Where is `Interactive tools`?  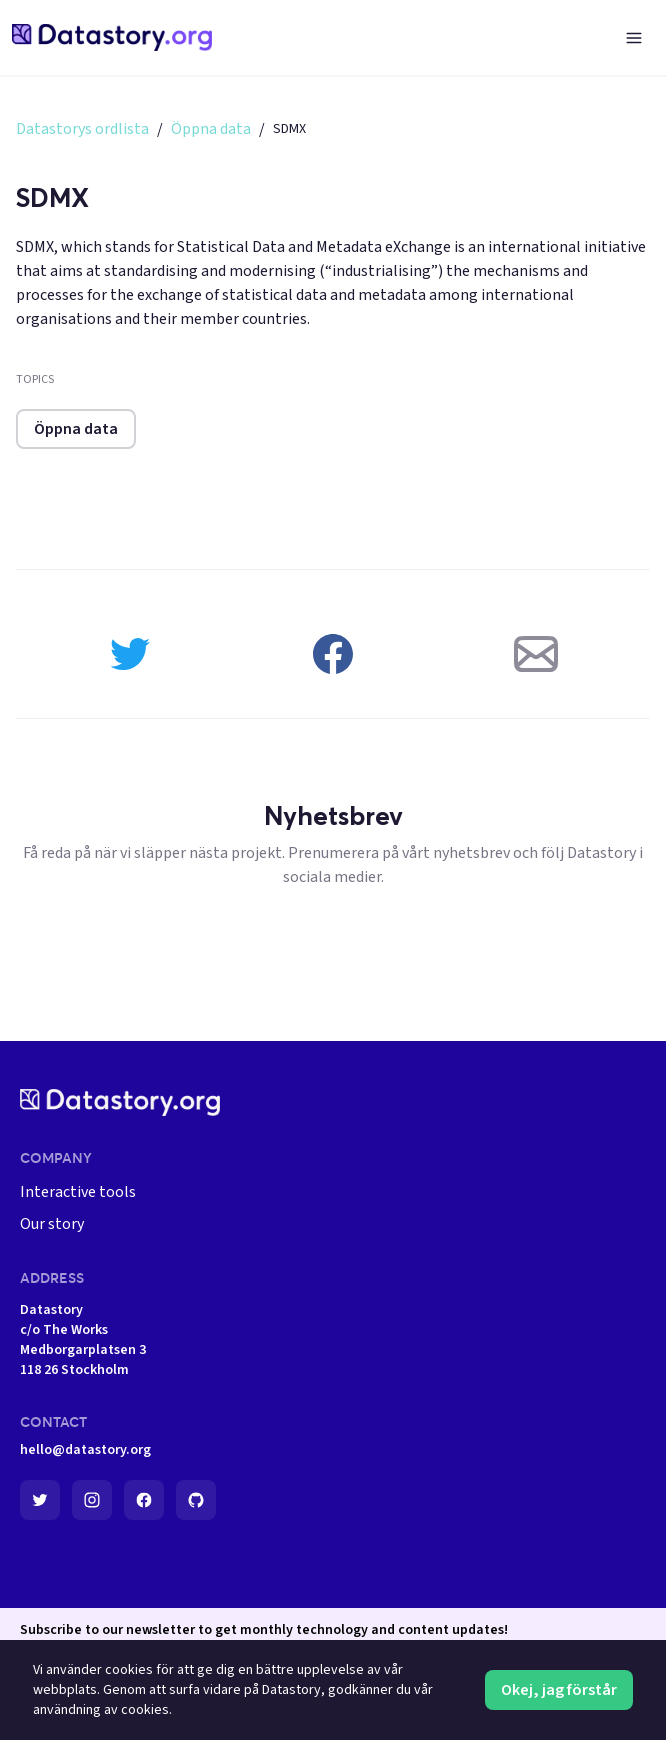 Interactive tools is located at coordinates (78, 1192).